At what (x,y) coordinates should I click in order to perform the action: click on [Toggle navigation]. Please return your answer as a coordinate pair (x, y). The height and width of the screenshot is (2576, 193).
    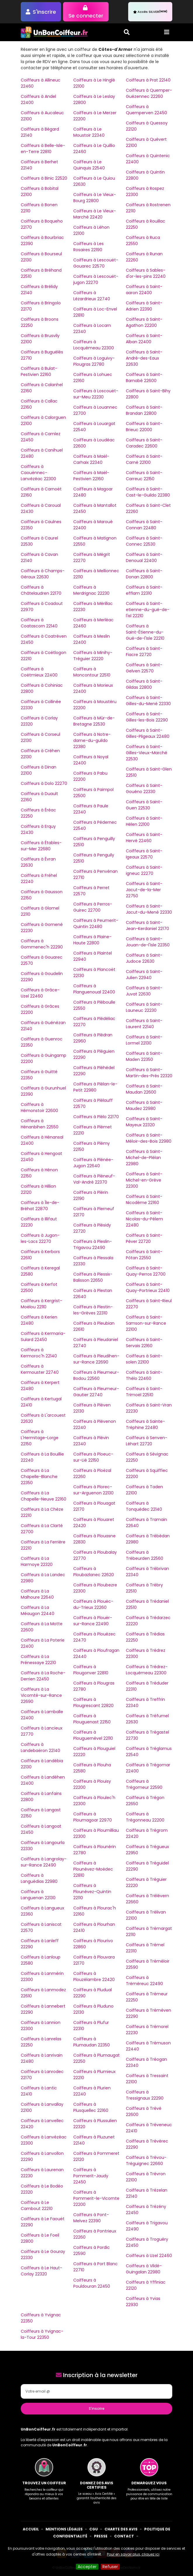
    Looking at the image, I should click on (166, 32).